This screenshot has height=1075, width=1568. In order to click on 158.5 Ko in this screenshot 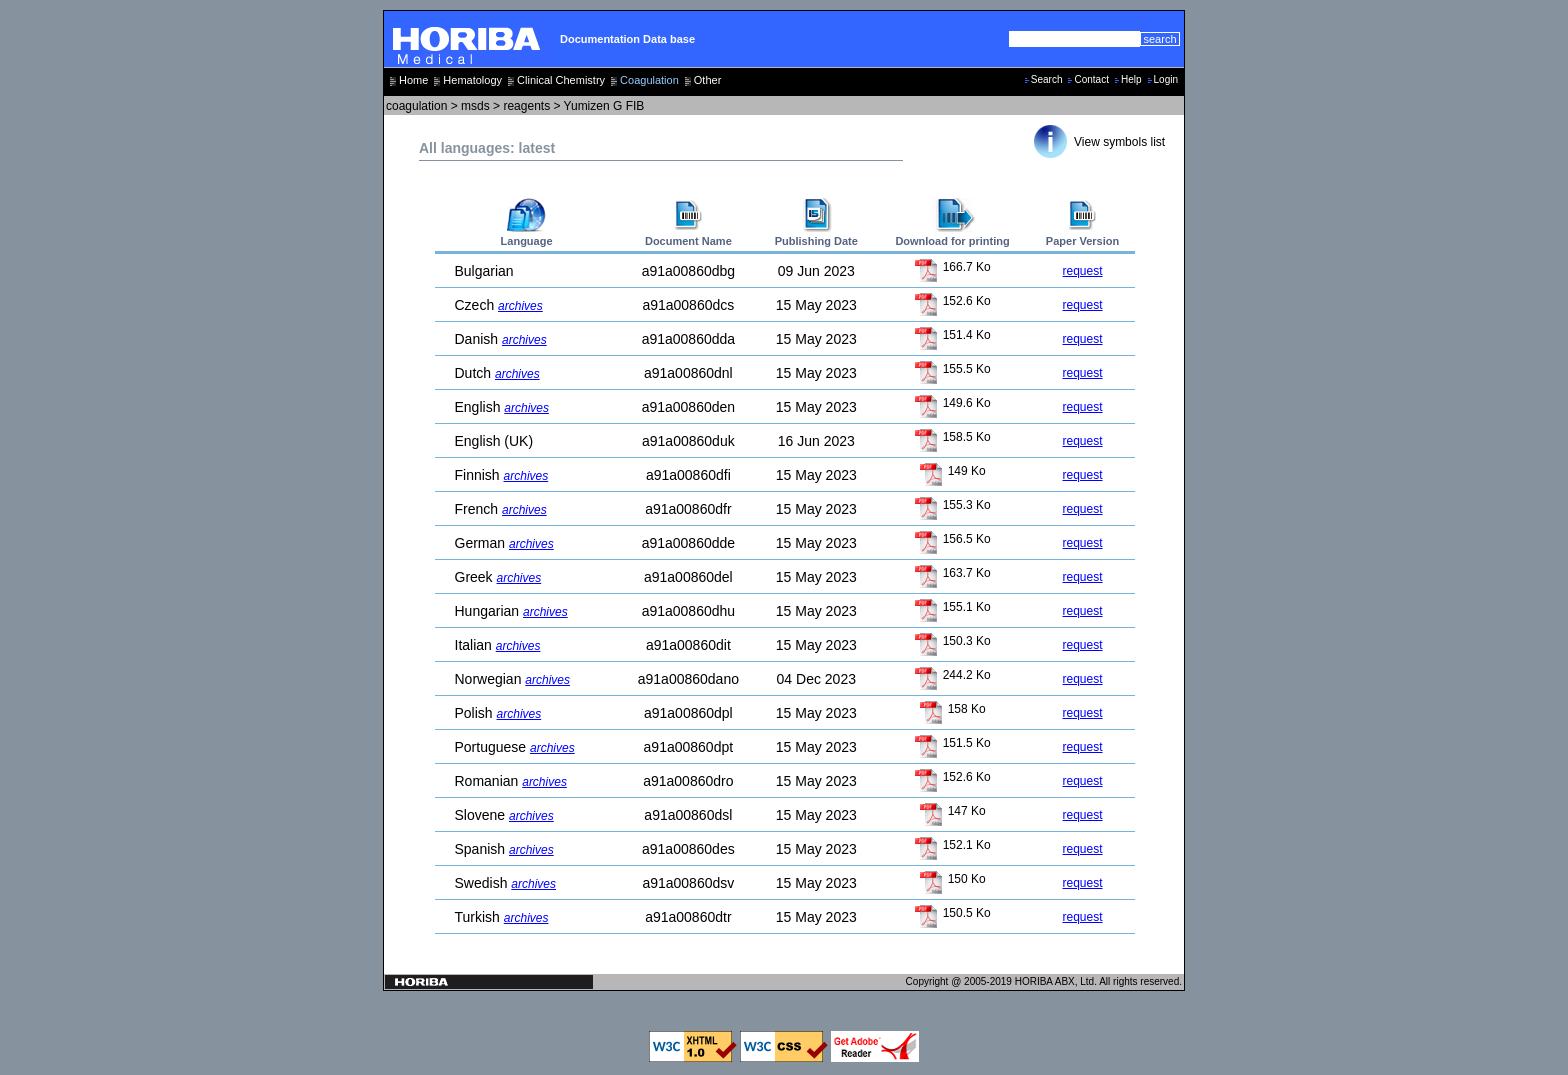, I will do `click(952, 437)`.